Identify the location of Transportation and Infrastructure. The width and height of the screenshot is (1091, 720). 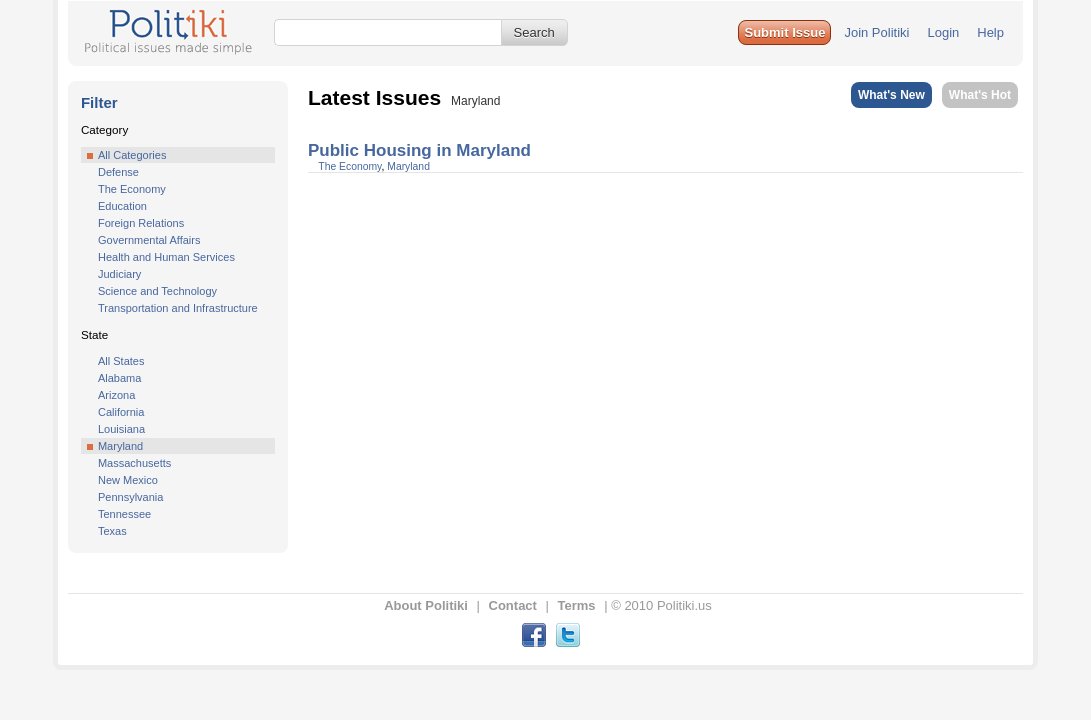
(178, 308).